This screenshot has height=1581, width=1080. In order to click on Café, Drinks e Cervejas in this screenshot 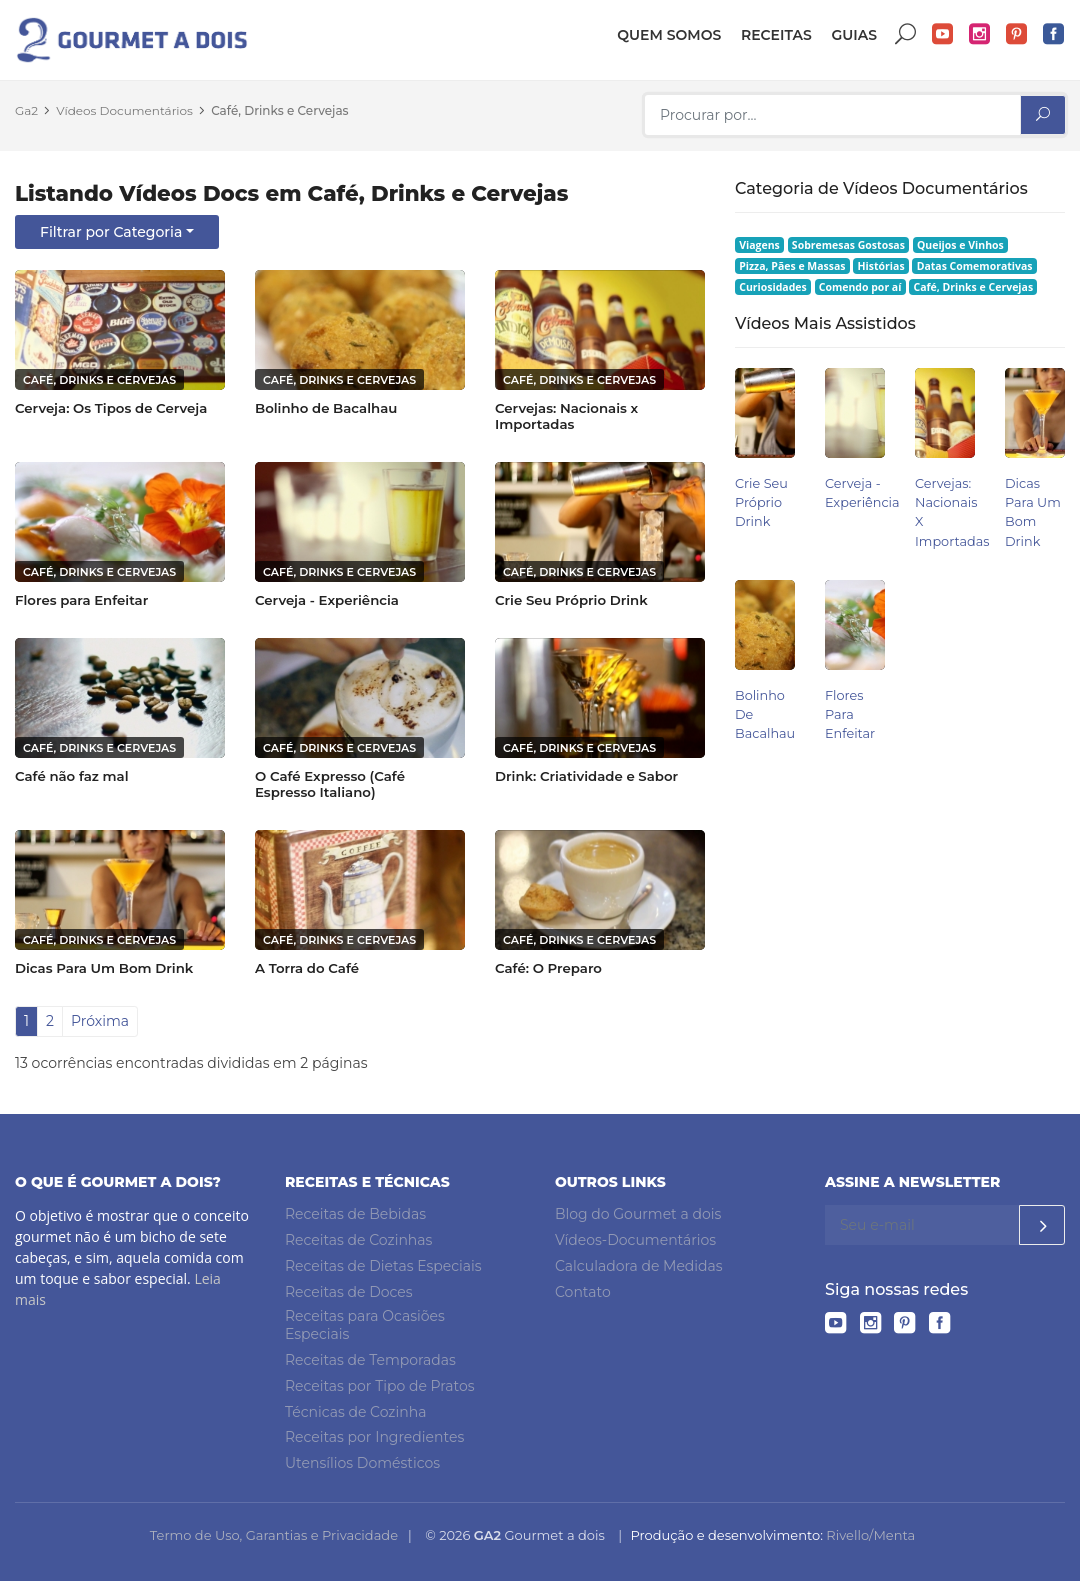, I will do `click(280, 110)`.